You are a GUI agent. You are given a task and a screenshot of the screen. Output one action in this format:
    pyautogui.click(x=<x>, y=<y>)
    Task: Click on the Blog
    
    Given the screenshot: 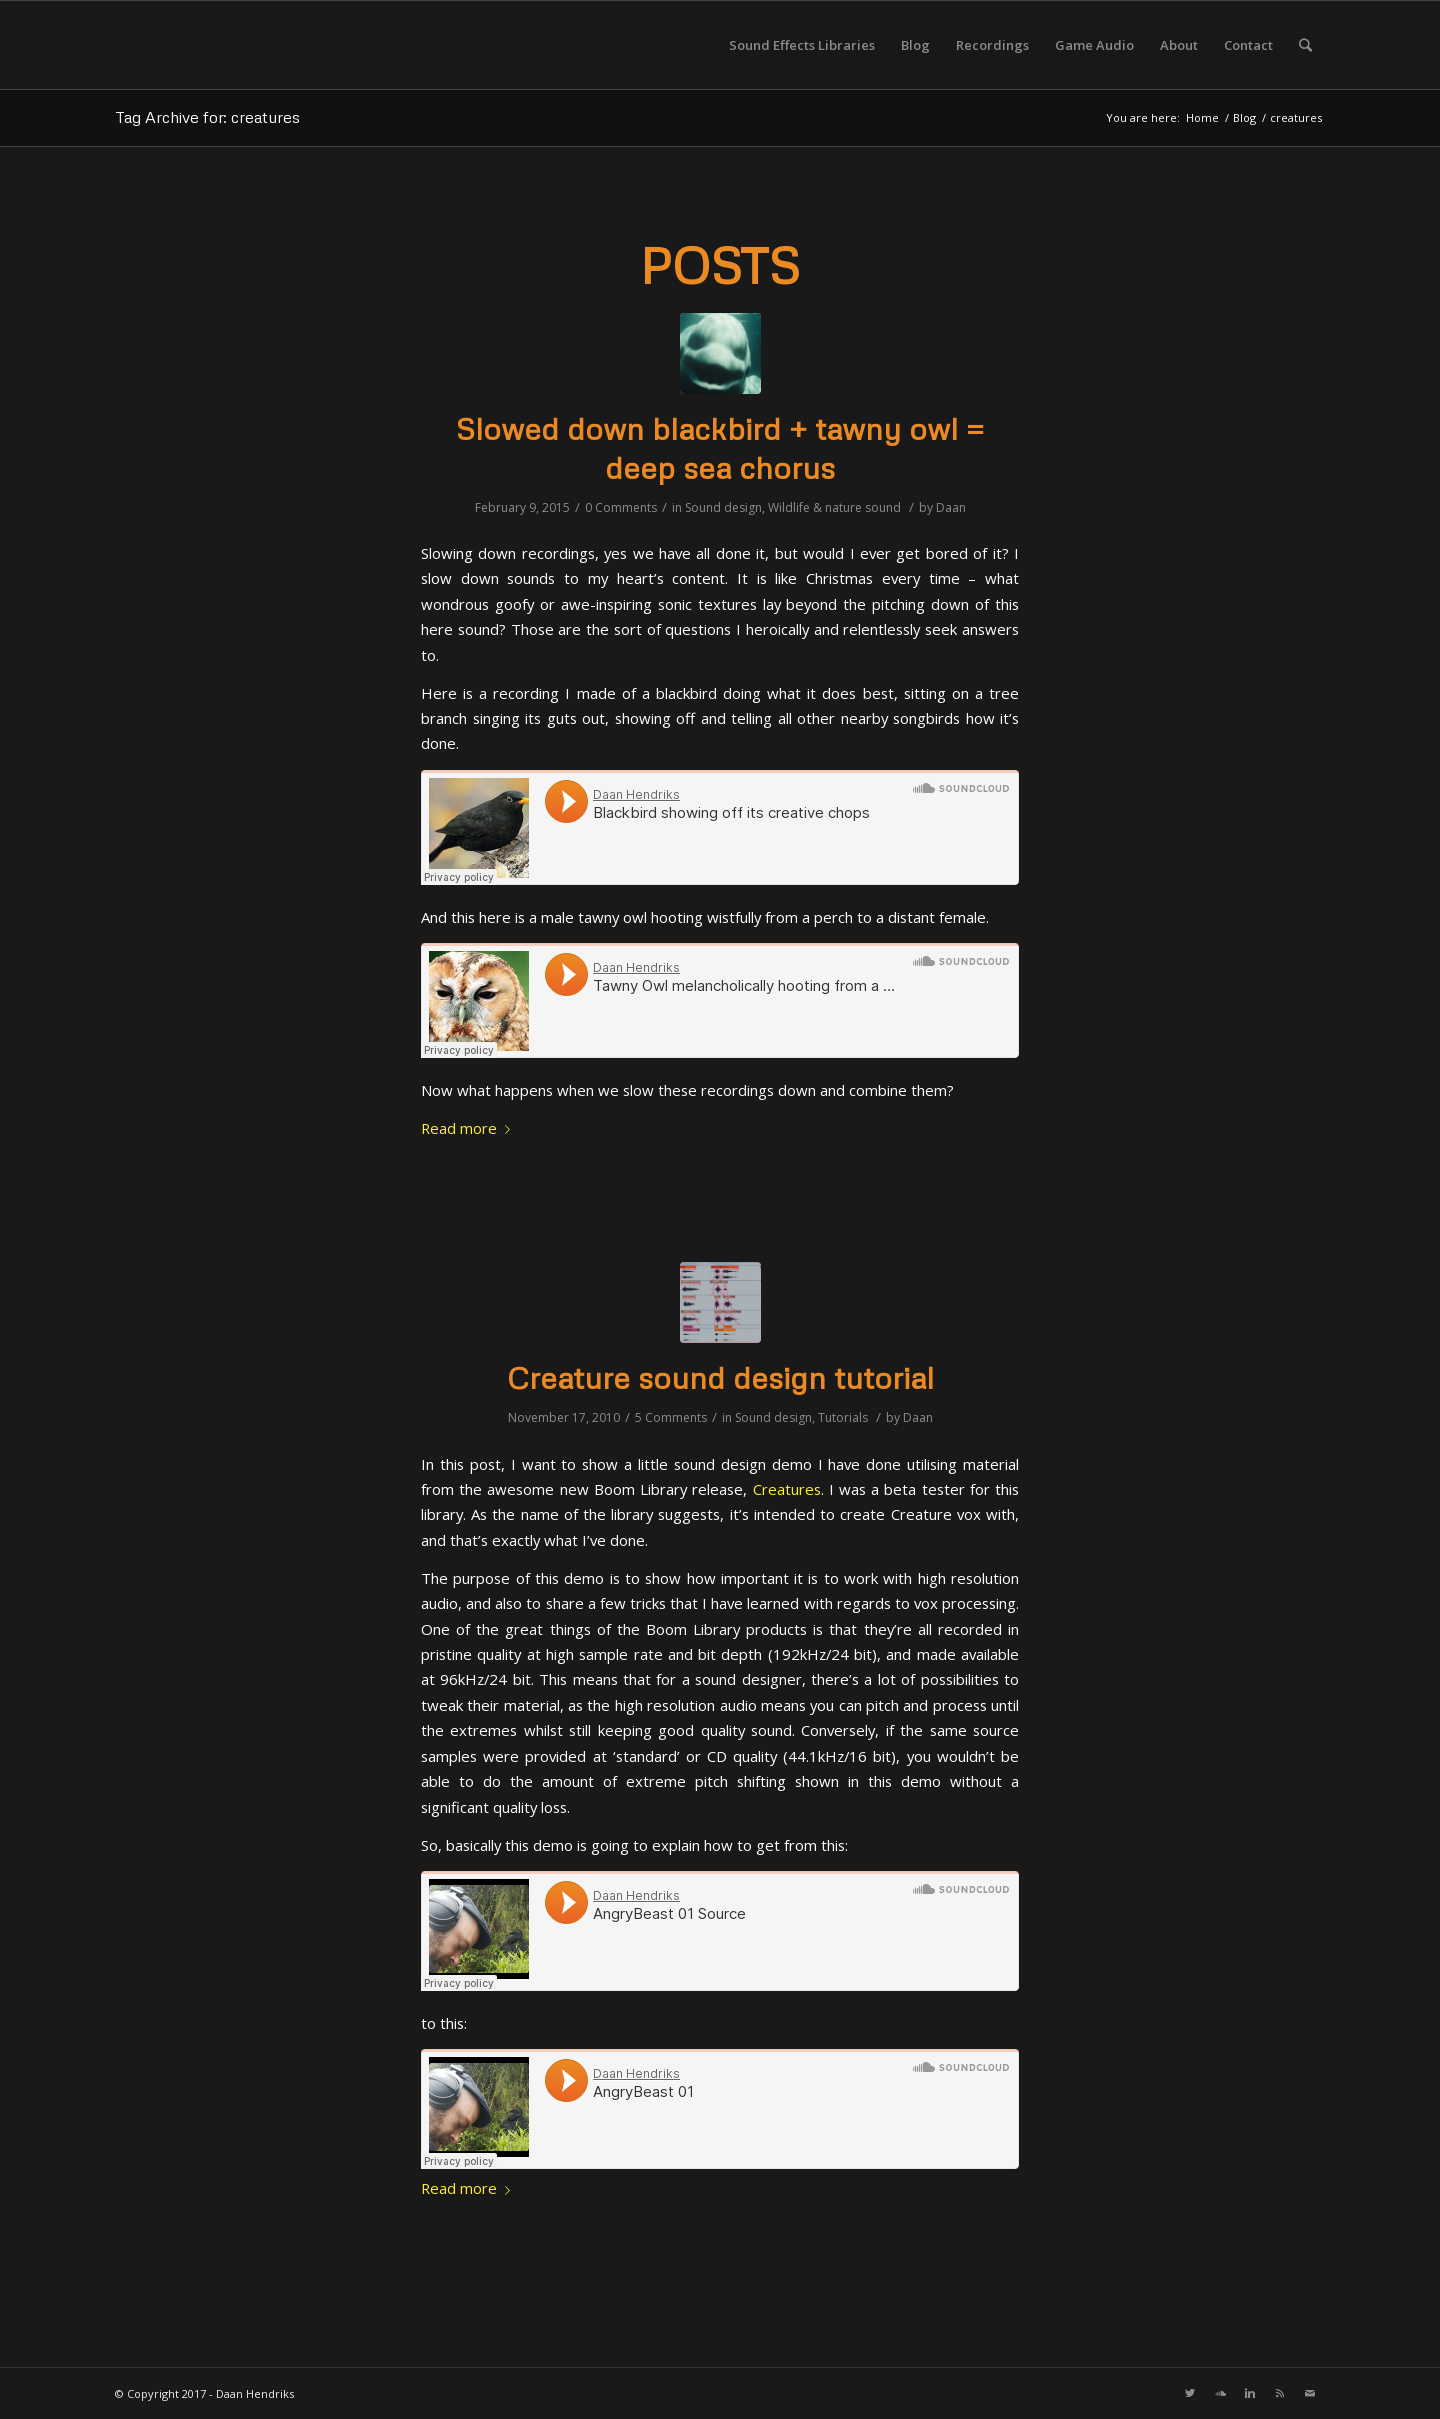 What is the action you would take?
    pyautogui.click(x=1244, y=117)
    